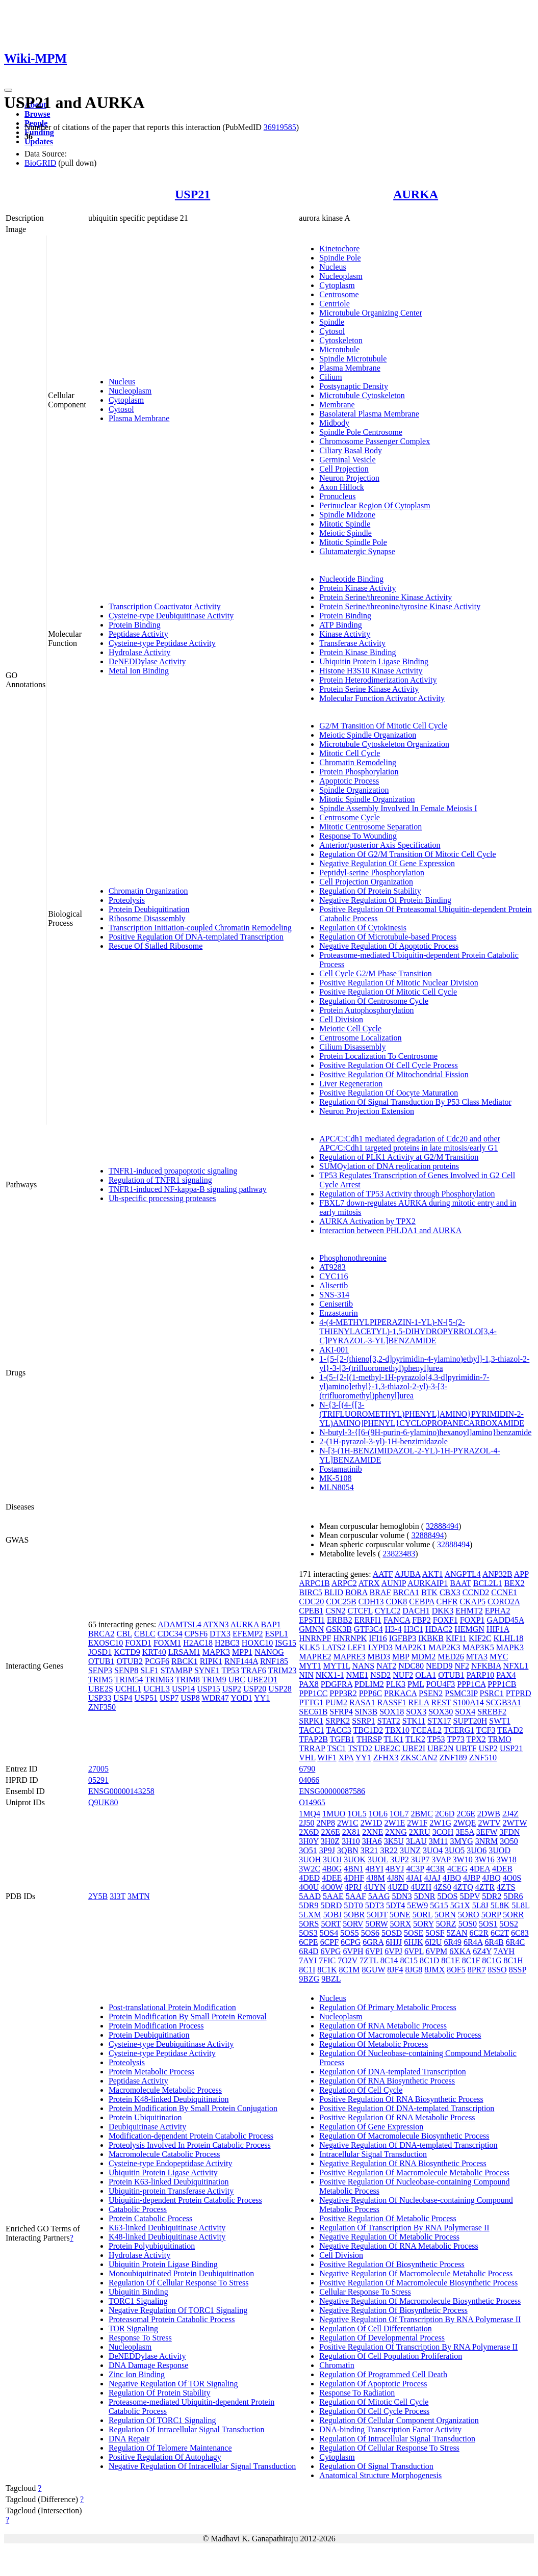 Image resolution: width=538 pixels, height=2576 pixels. Describe the element at coordinates (471, 1684) in the screenshot. I see `PPP1CA` at that location.